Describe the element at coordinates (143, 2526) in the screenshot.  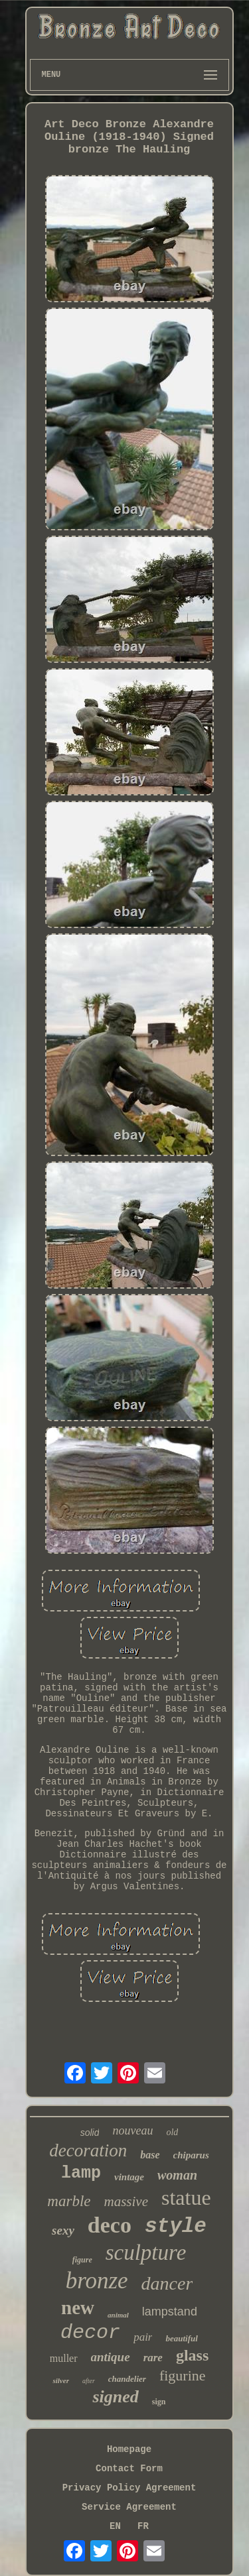
I see `FR` at that location.